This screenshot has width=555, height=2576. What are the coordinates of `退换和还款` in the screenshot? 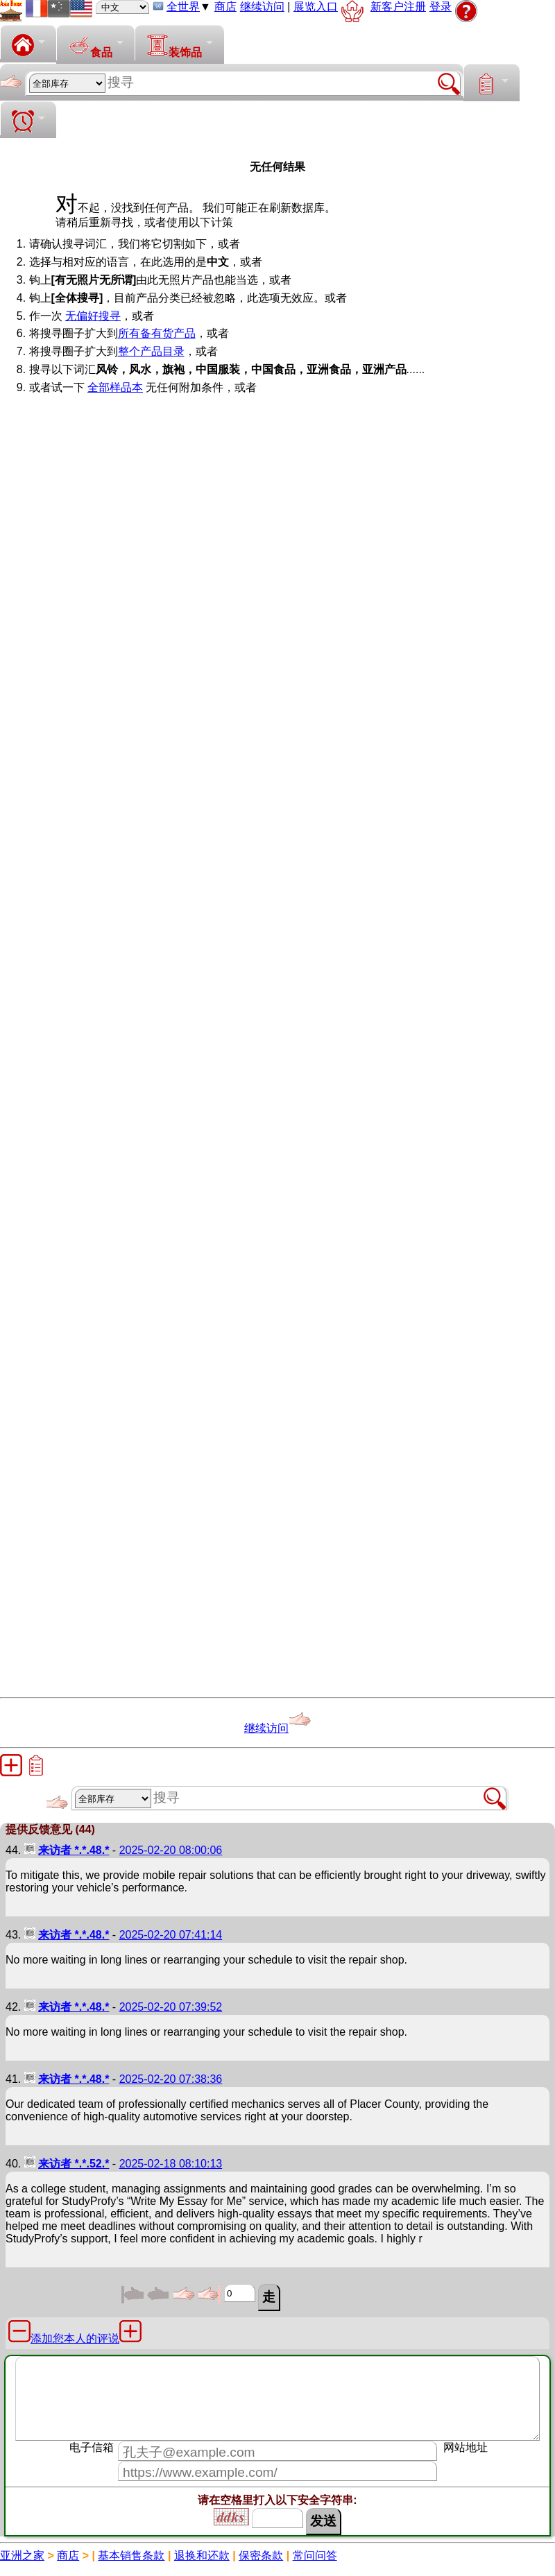 It's located at (202, 2555).